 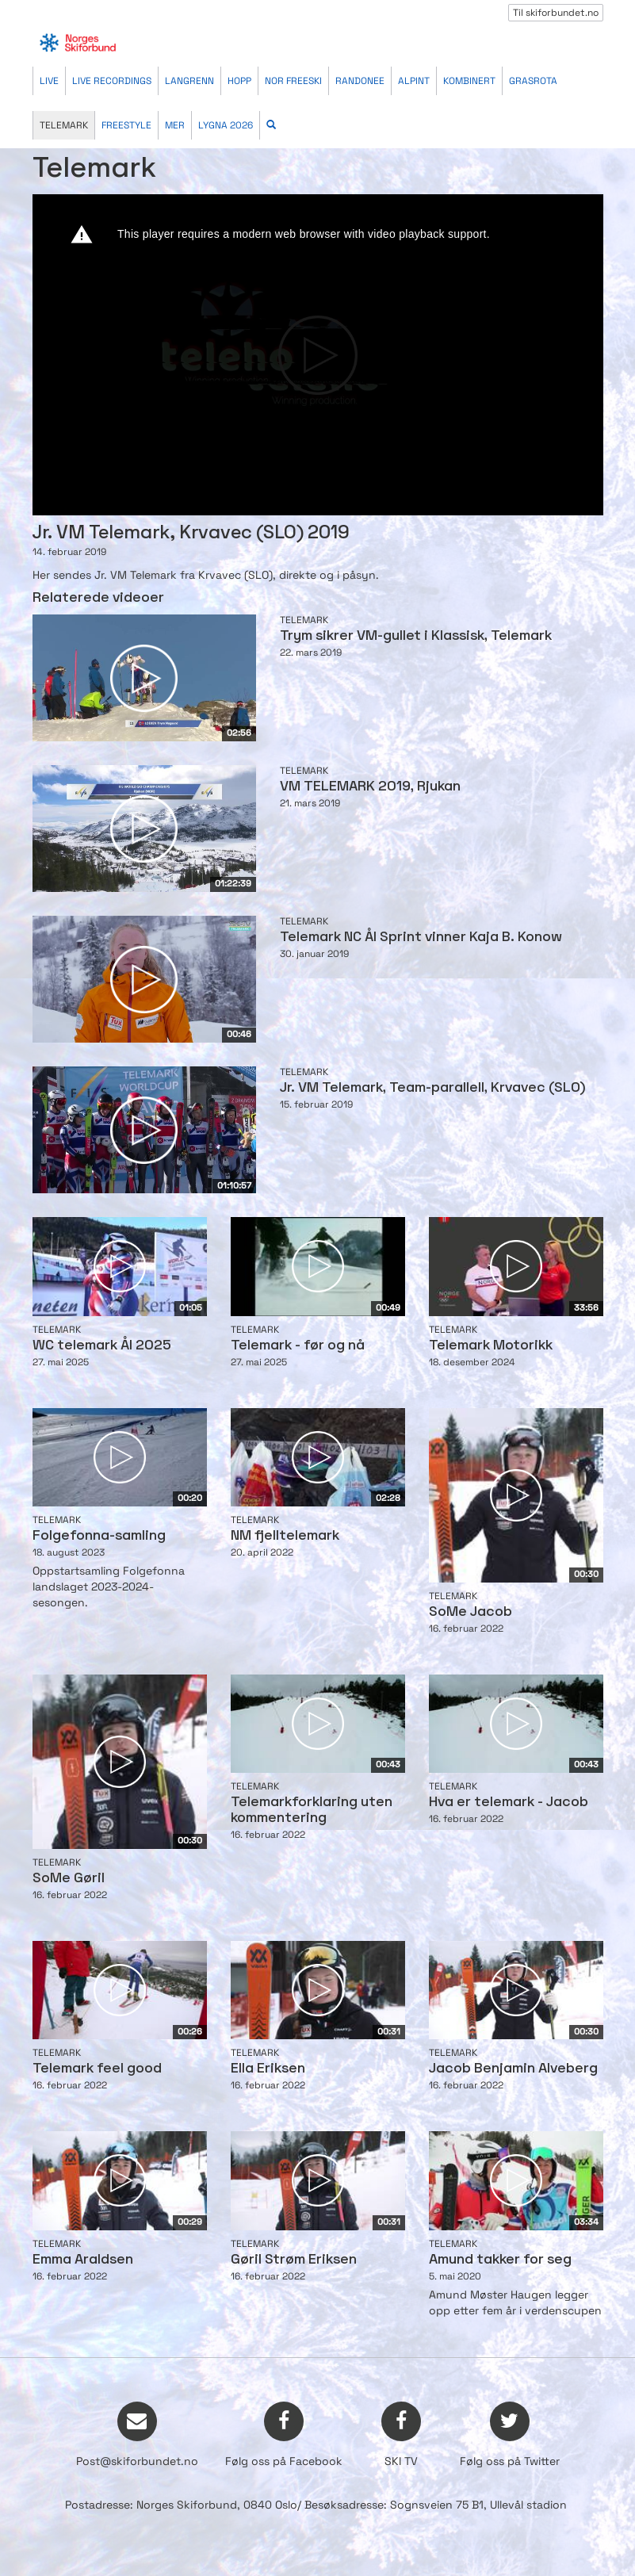 What do you see at coordinates (49, 81) in the screenshot?
I see `Live` at bounding box center [49, 81].